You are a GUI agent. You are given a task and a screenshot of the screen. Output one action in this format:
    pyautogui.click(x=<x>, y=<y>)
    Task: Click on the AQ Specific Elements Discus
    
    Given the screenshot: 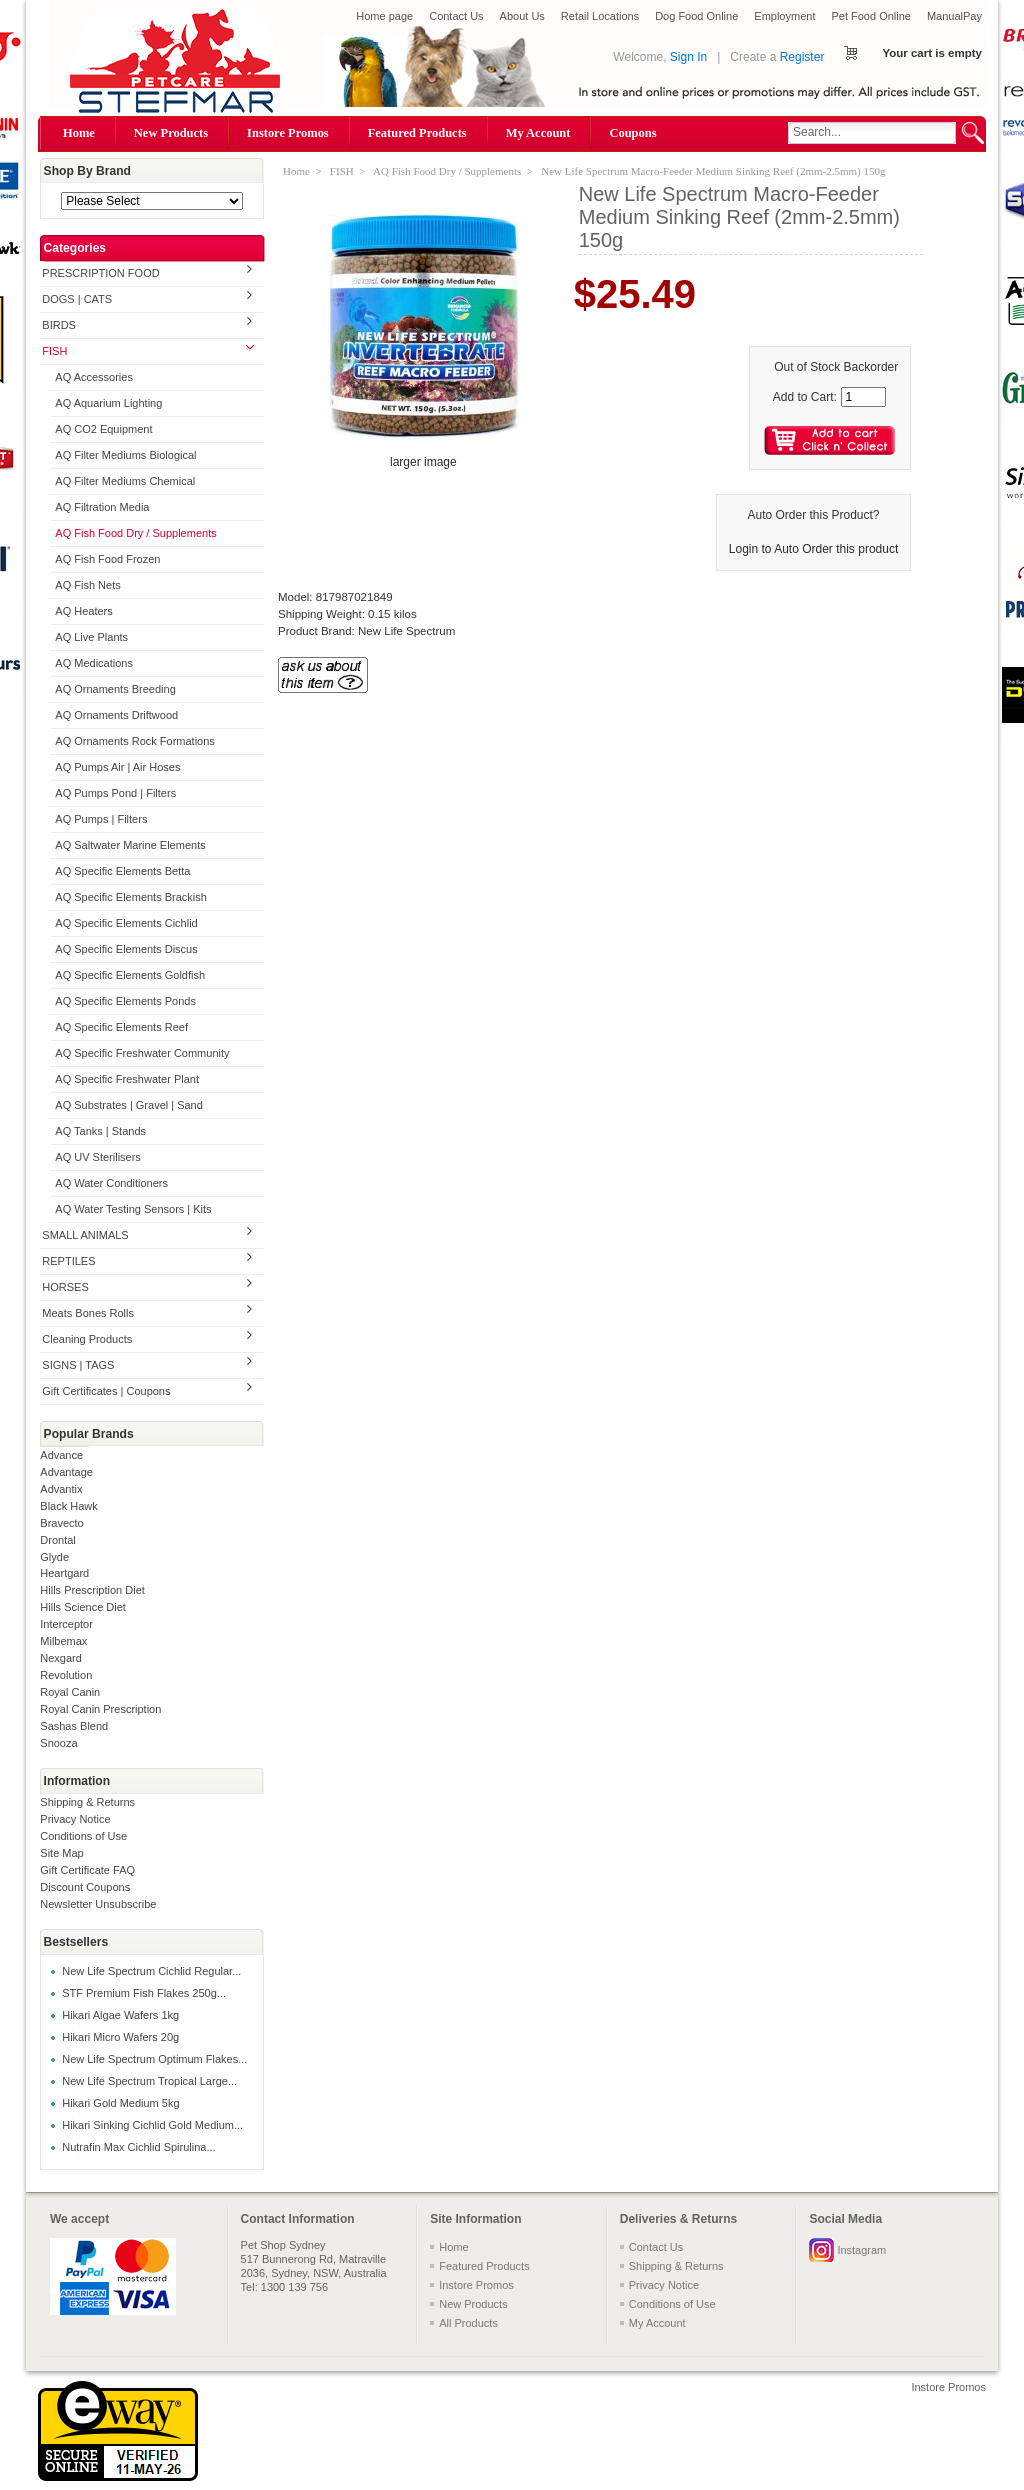 What is the action you would take?
    pyautogui.click(x=126, y=949)
    